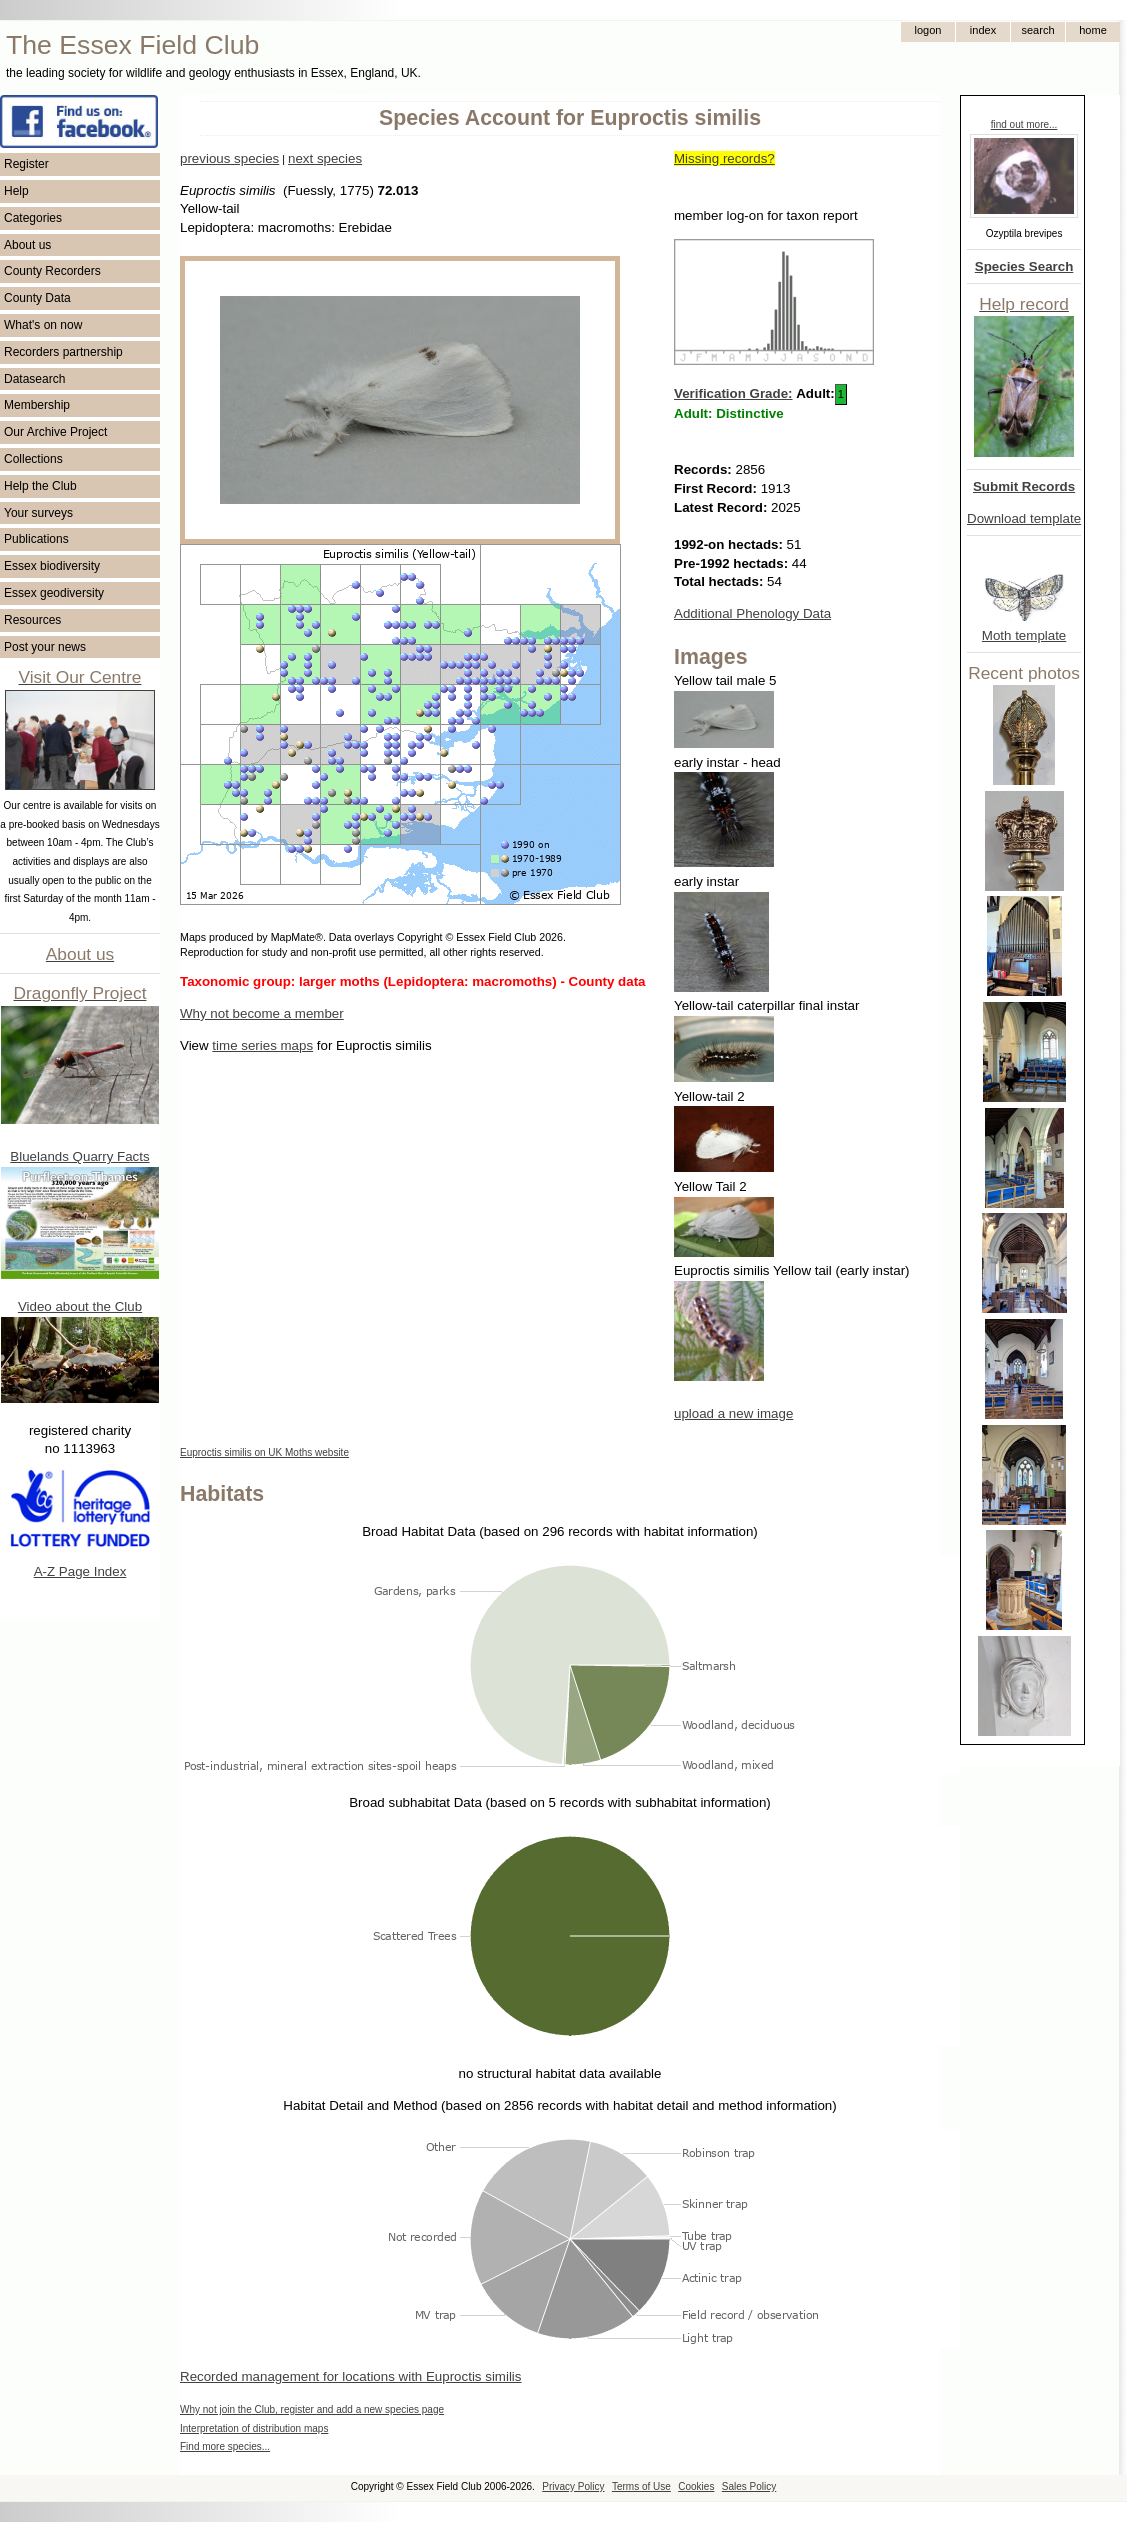 The width and height of the screenshot is (1127, 2522). I want to click on Bluelands Quarry Facts, so click(79, 1156).